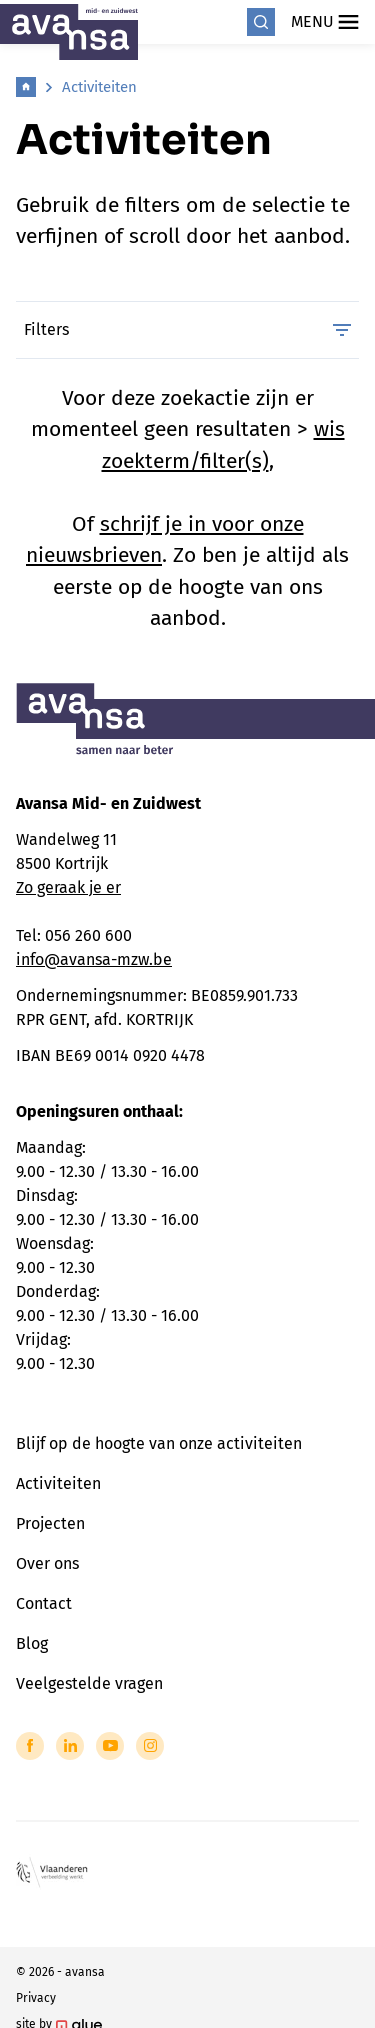 The width and height of the screenshot is (375, 2028). Describe the element at coordinates (32, 1643) in the screenshot. I see `Blog` at that location.